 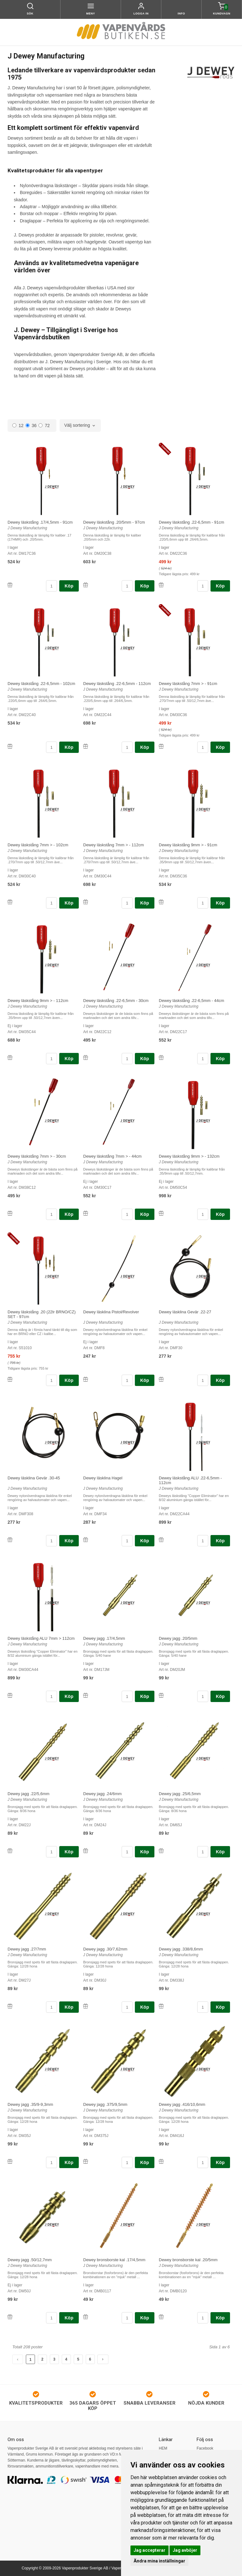 What do you see at coordinates (149, 2550) in the screenshot?
I see `Jag accepterar [button]` at bounding box center [149, 2550].